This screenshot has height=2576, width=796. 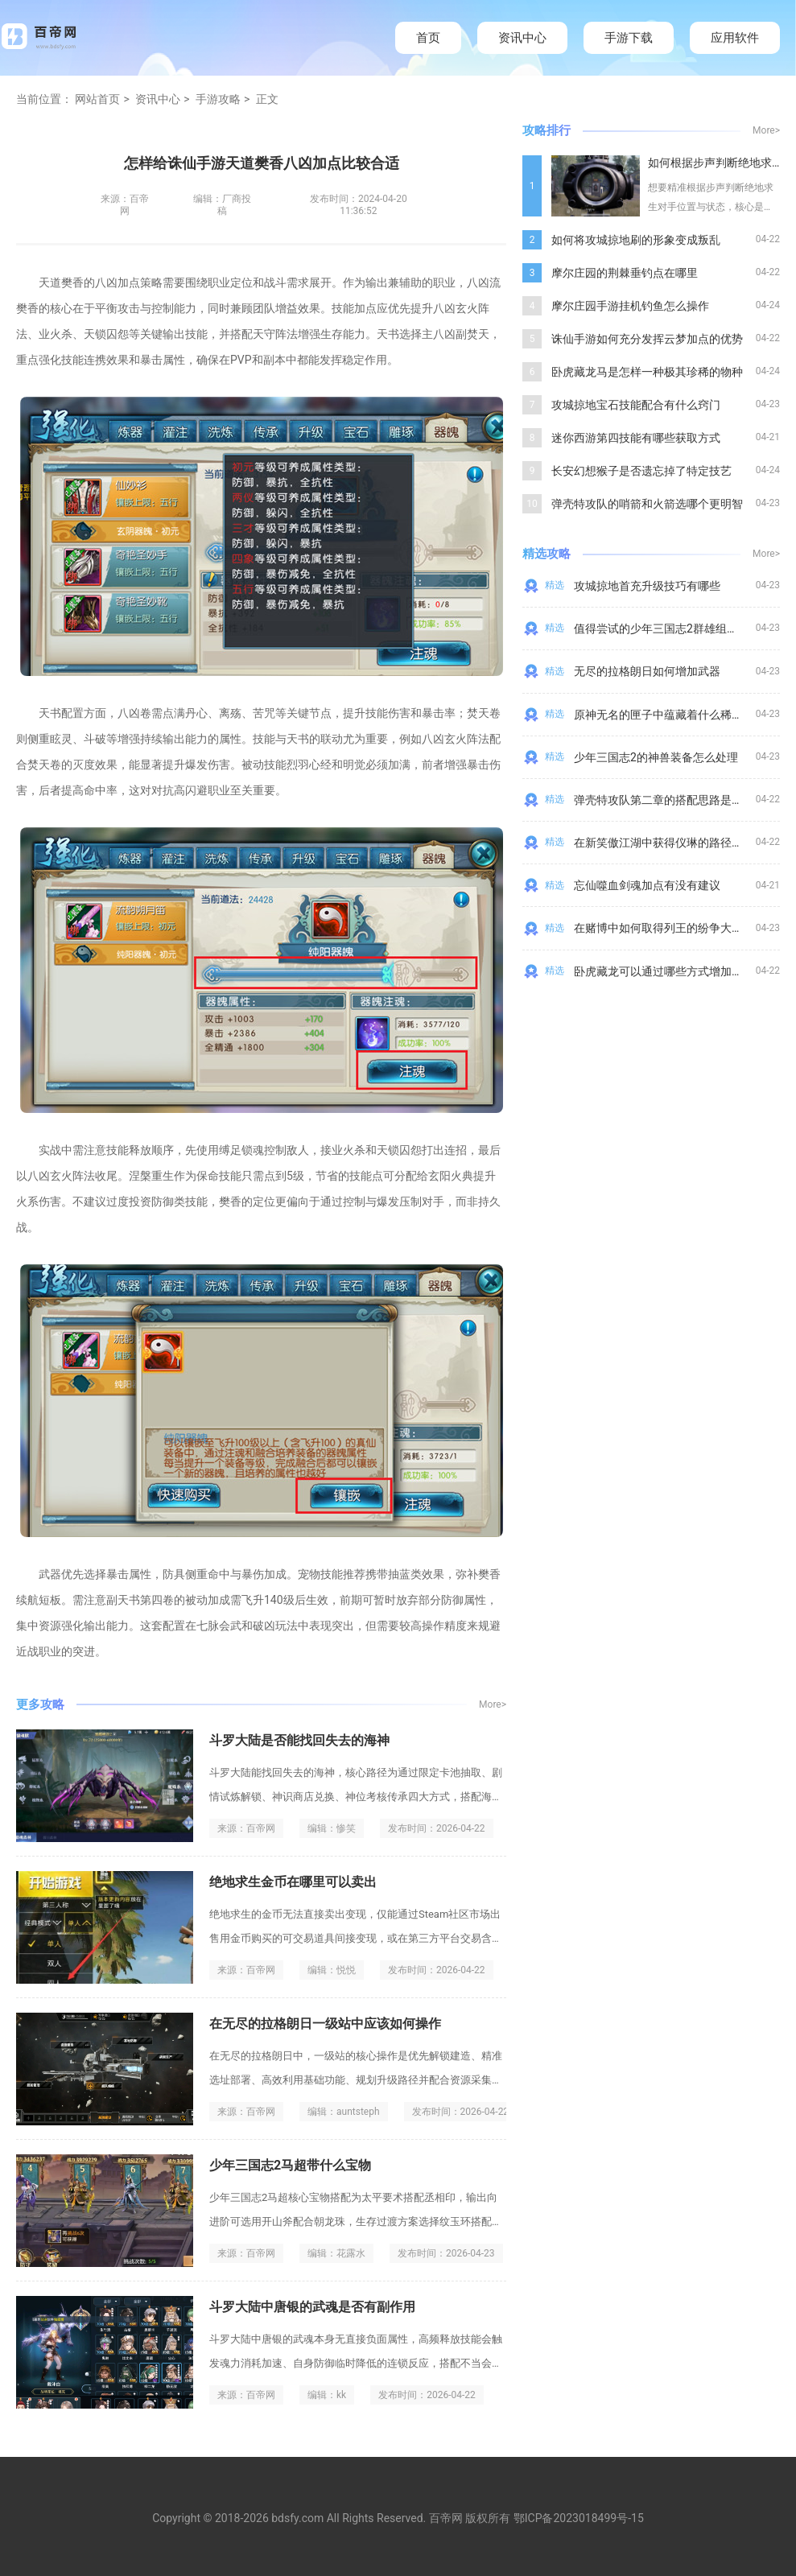 What do you see at coordinates (290, 2165) in the screenshot?
I see `少年三国志2马超带什么宝物` at bounding box center [290, 2165].